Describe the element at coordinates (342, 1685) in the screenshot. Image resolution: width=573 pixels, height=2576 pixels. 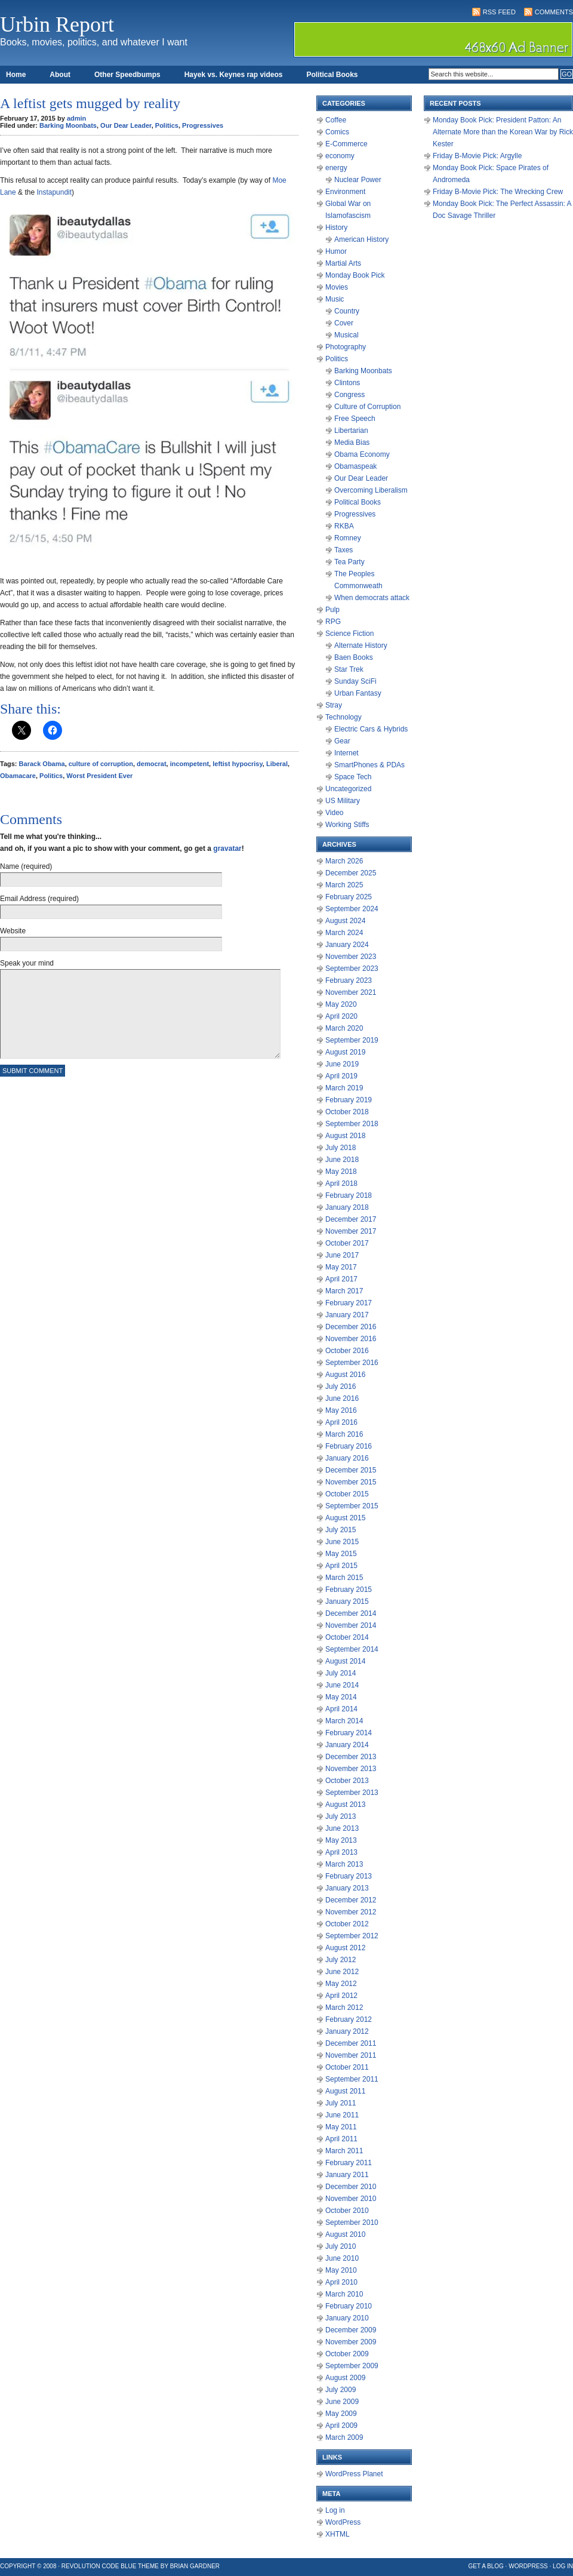
I see `June 2014` at that location.